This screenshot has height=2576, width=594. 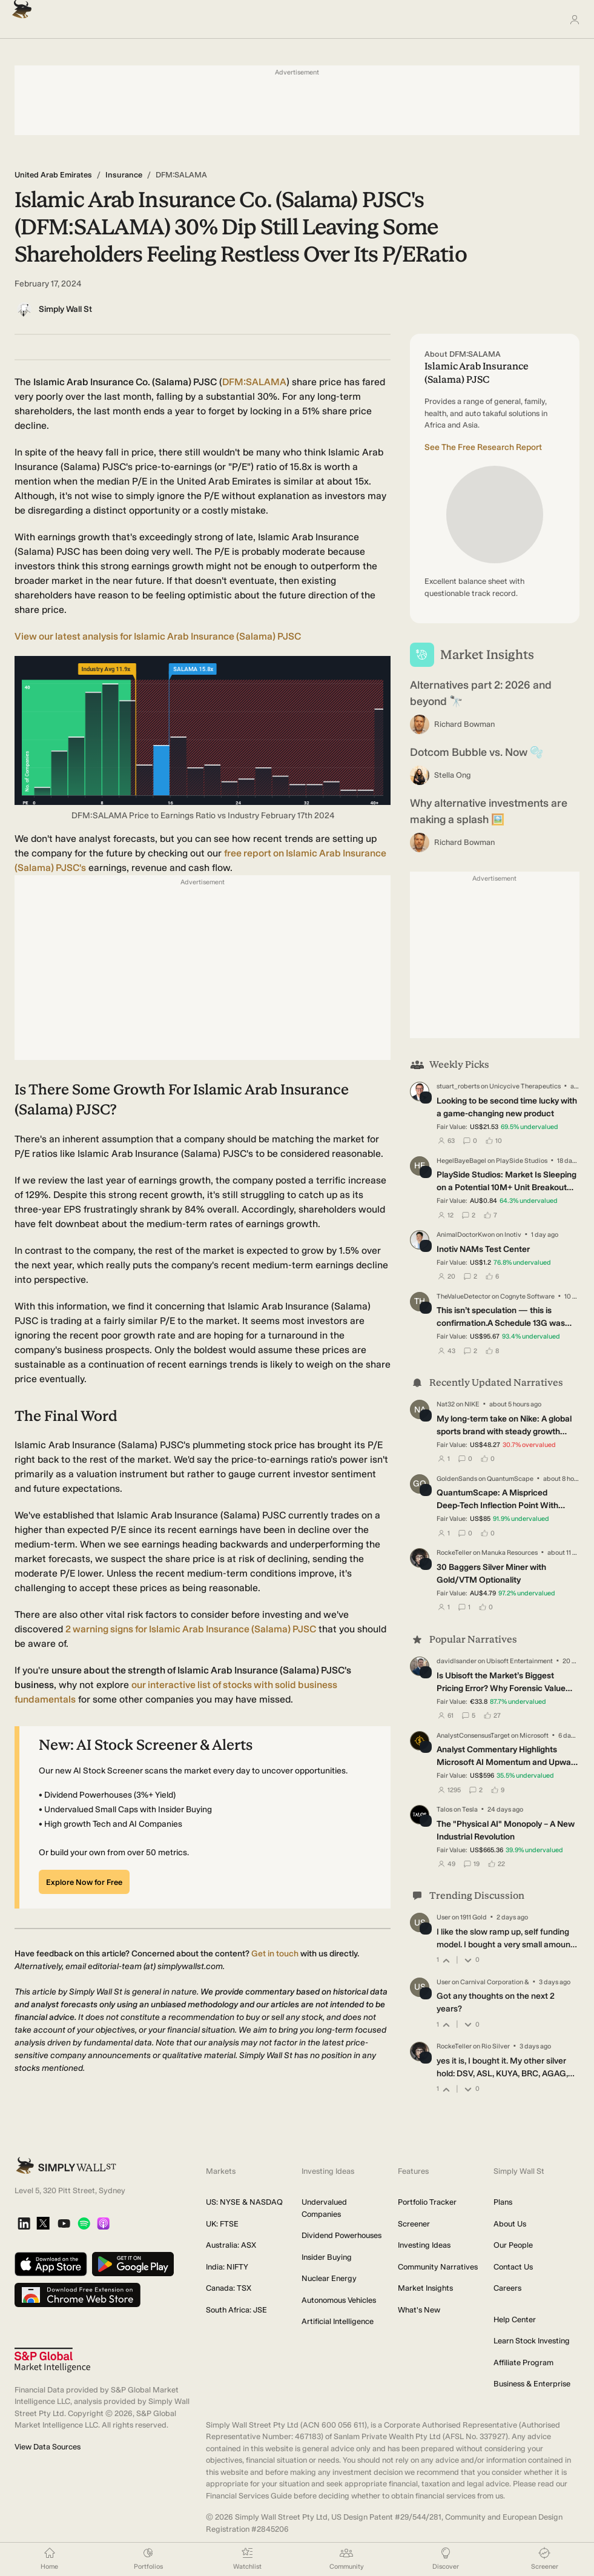 I want to click on Contact Us, so click(x=513, y=2266).